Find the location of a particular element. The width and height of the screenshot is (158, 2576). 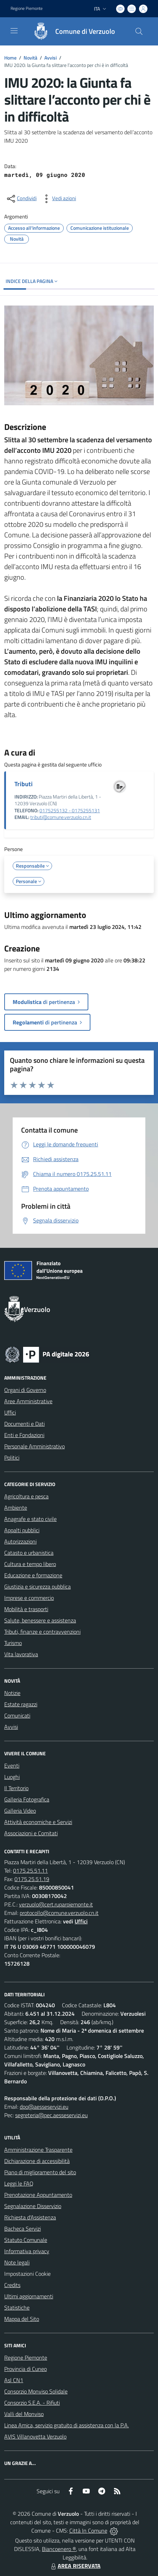

Galleria Fotografica is located at coordinates (26, 1799).